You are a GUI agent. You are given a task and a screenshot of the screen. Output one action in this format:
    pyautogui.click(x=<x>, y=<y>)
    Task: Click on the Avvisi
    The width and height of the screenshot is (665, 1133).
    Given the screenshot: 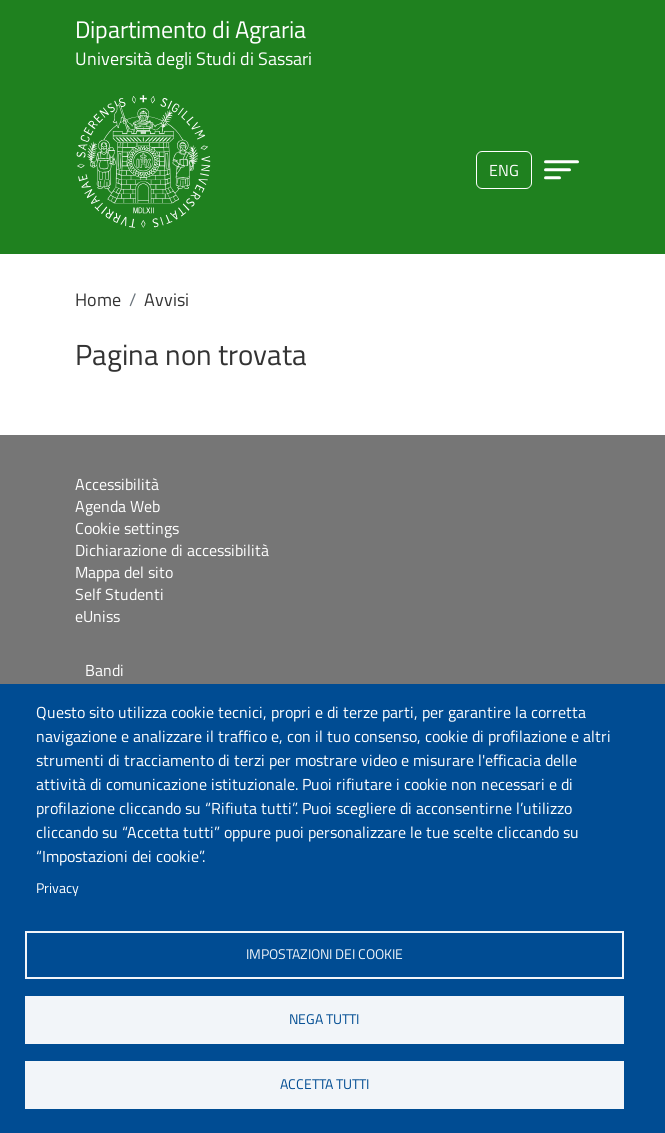 What is the action you would take?
    pyautogui.click(x=166, y=299)
    